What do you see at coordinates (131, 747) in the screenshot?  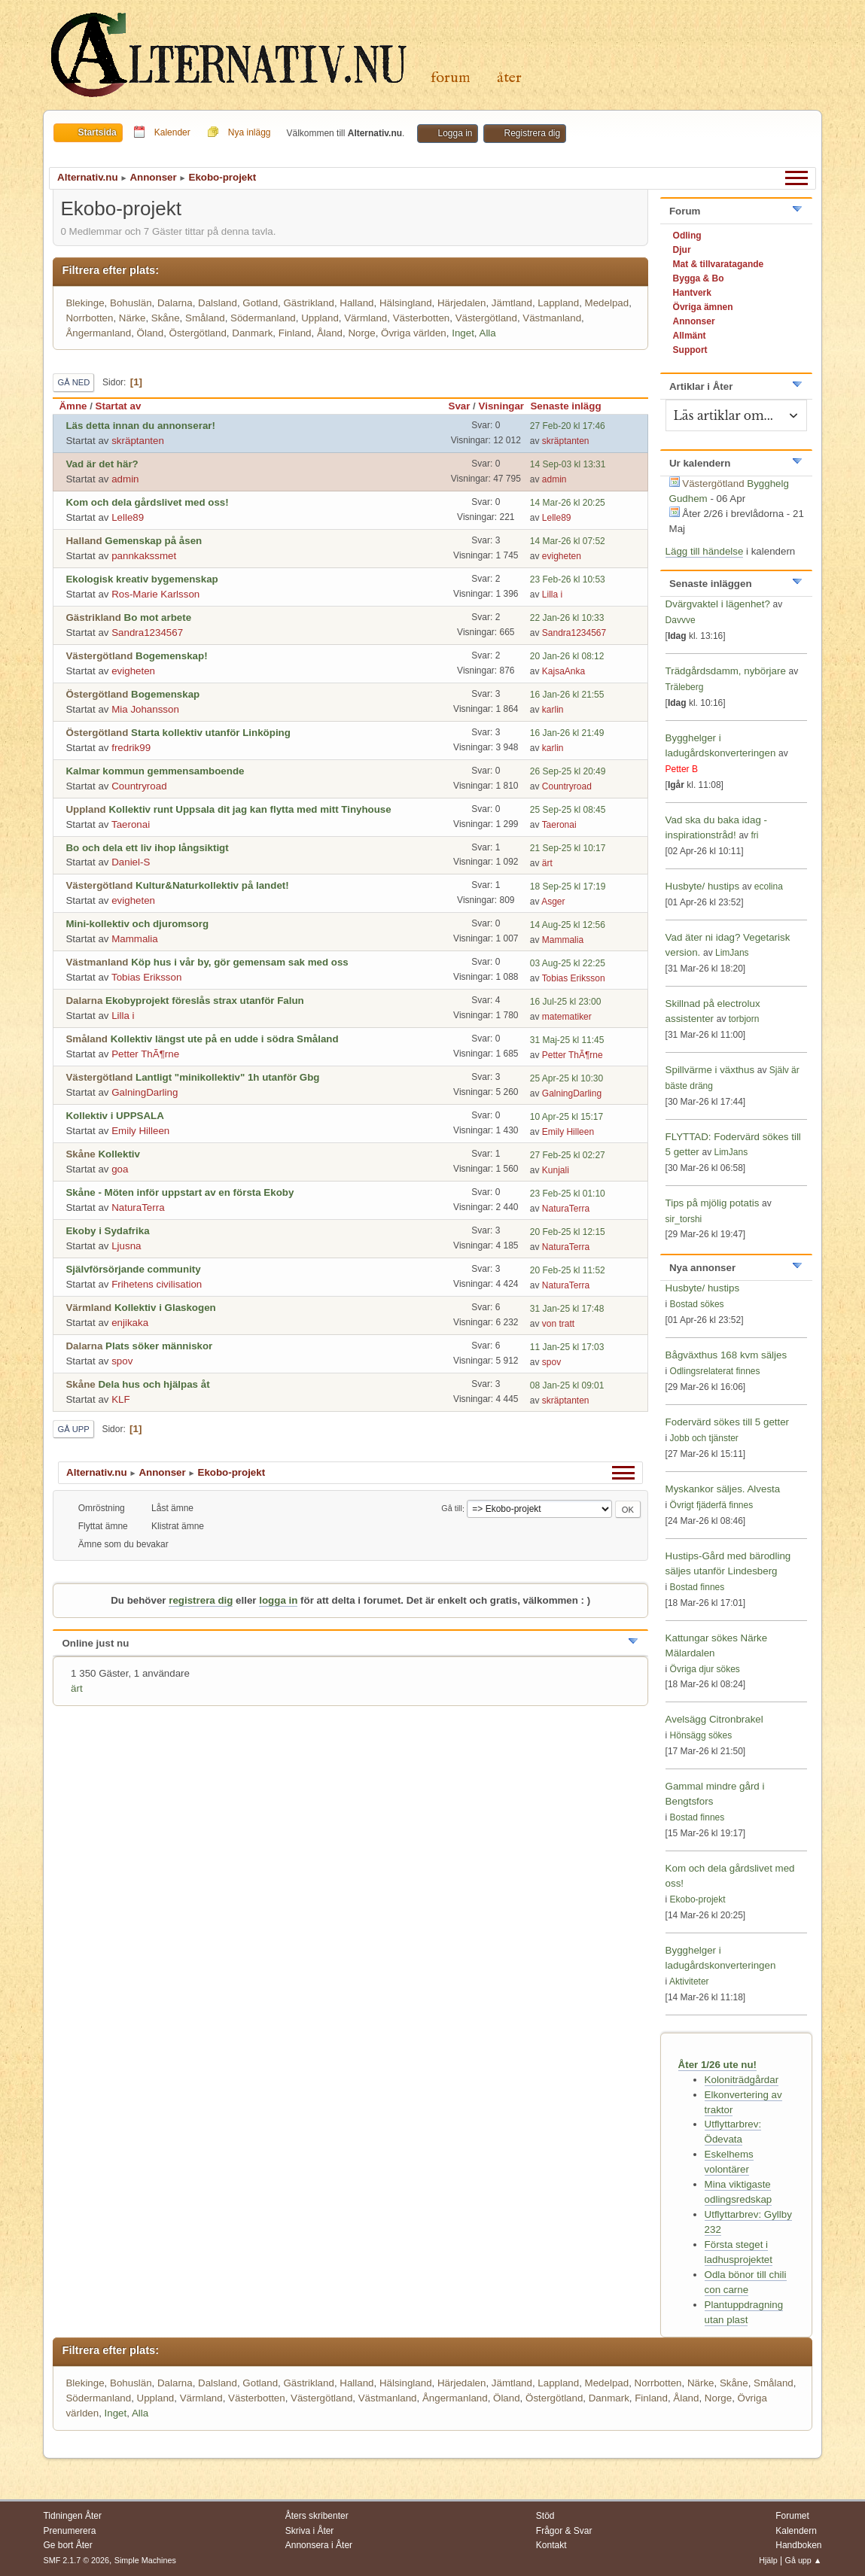 I see `fredrik99` at bounding box center [131, 747].